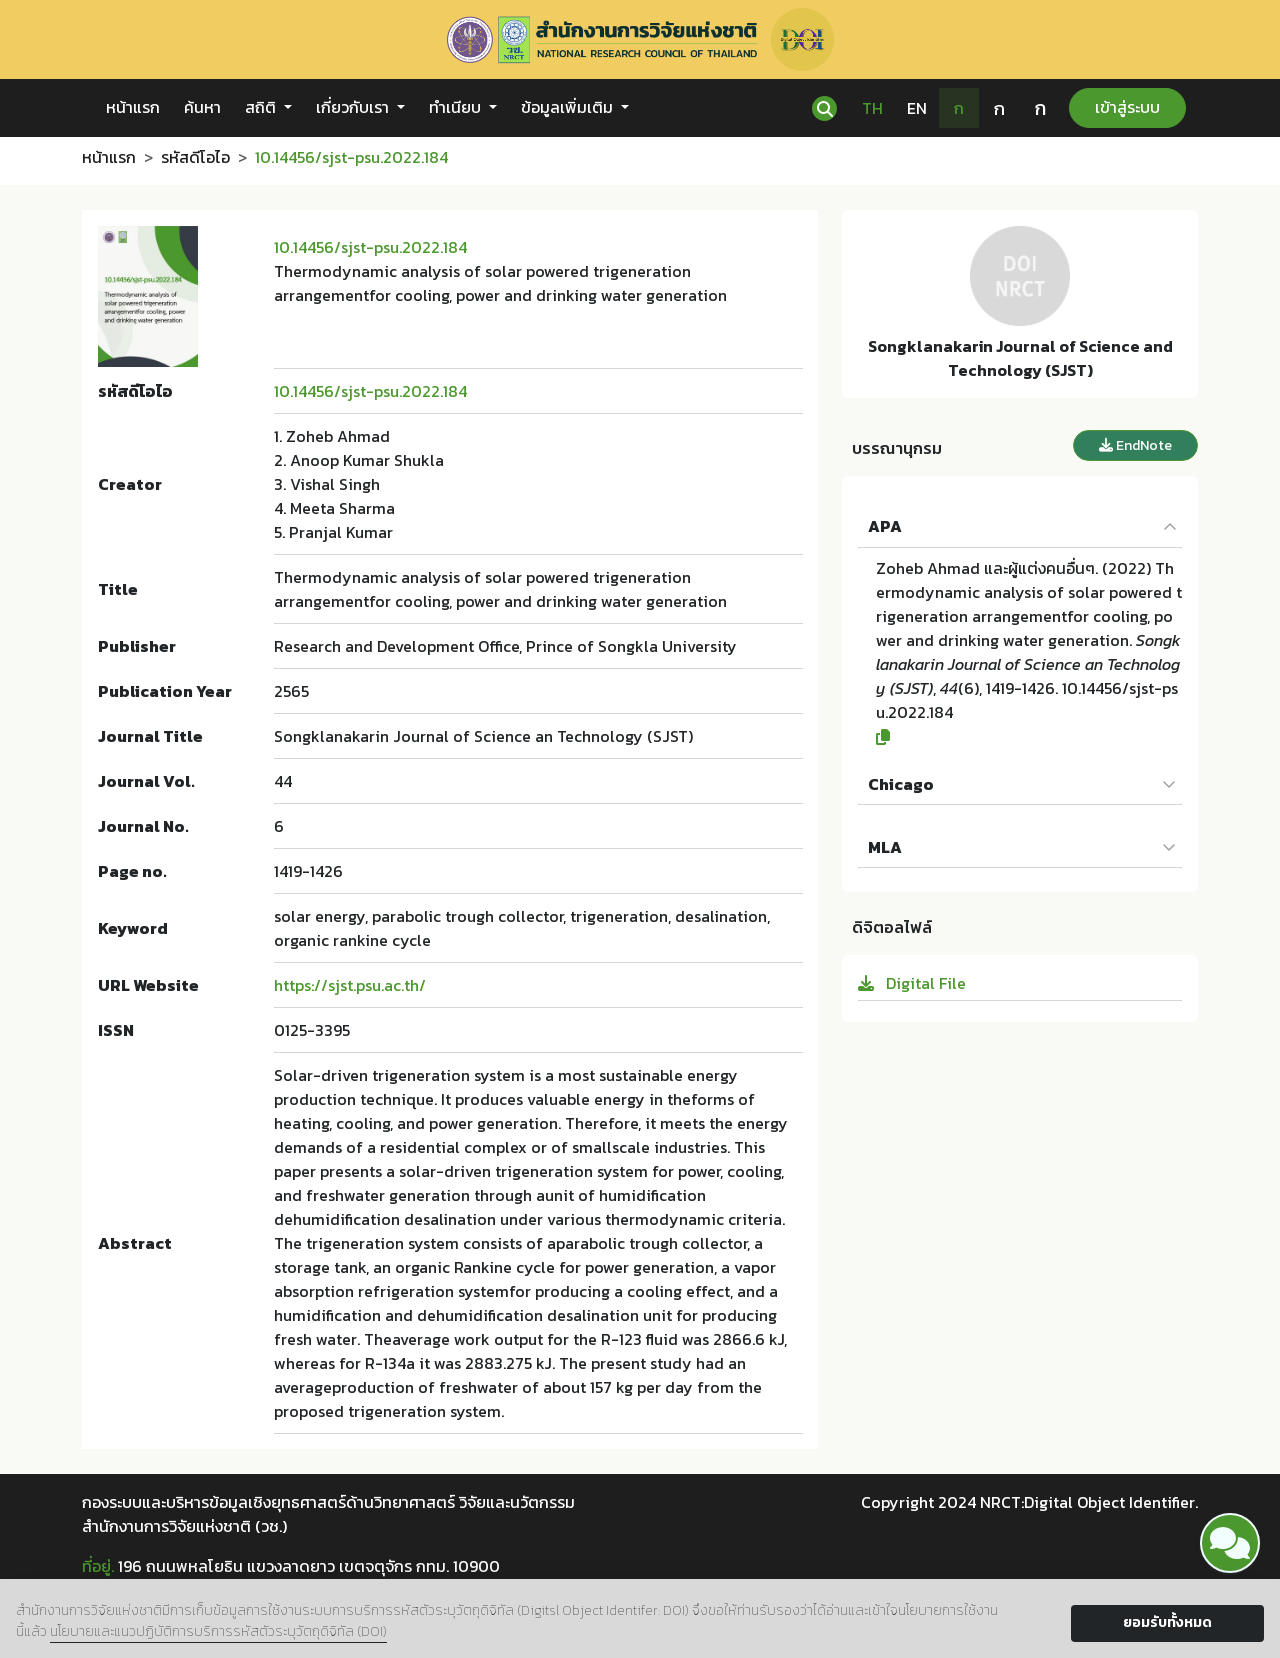  Describe the element at coordinates (872, 108) in the screenshot. I see `TH` at that location.